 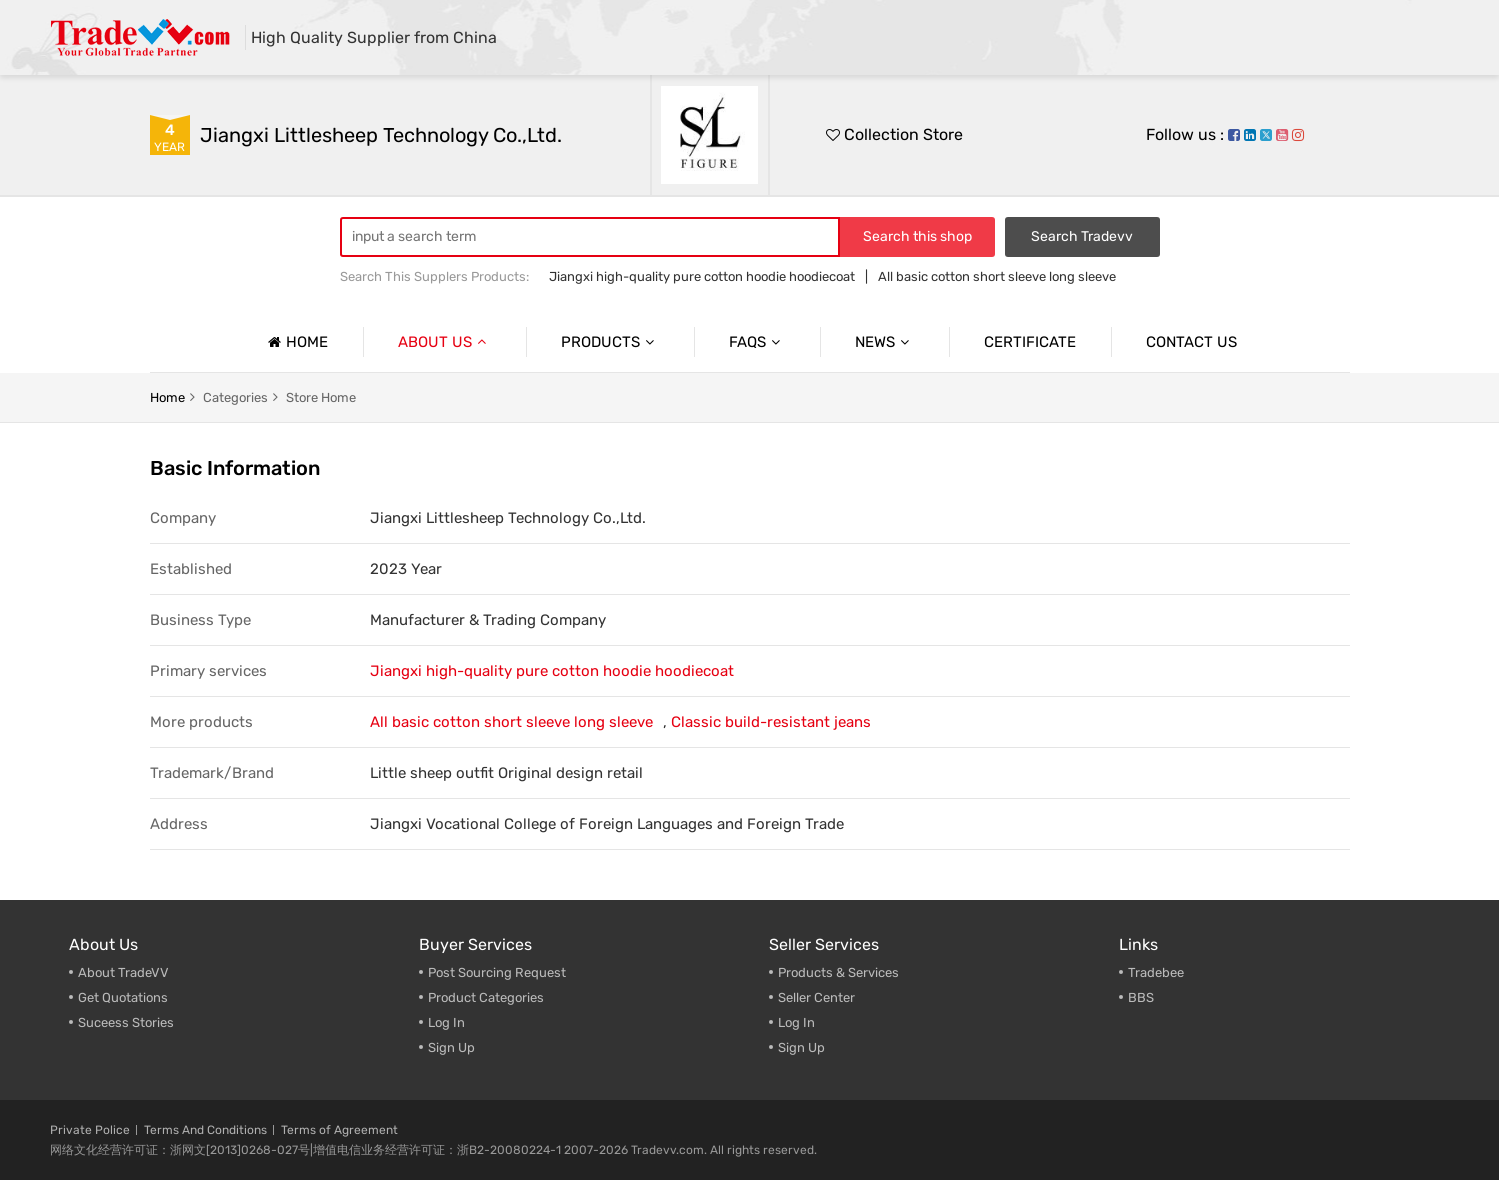 What do you see at coordinates (381, 135) in the screenshot?
I see `Jiangxi Littlesheep Technology Co.,Ltd.` at bounding box center [381, 135].